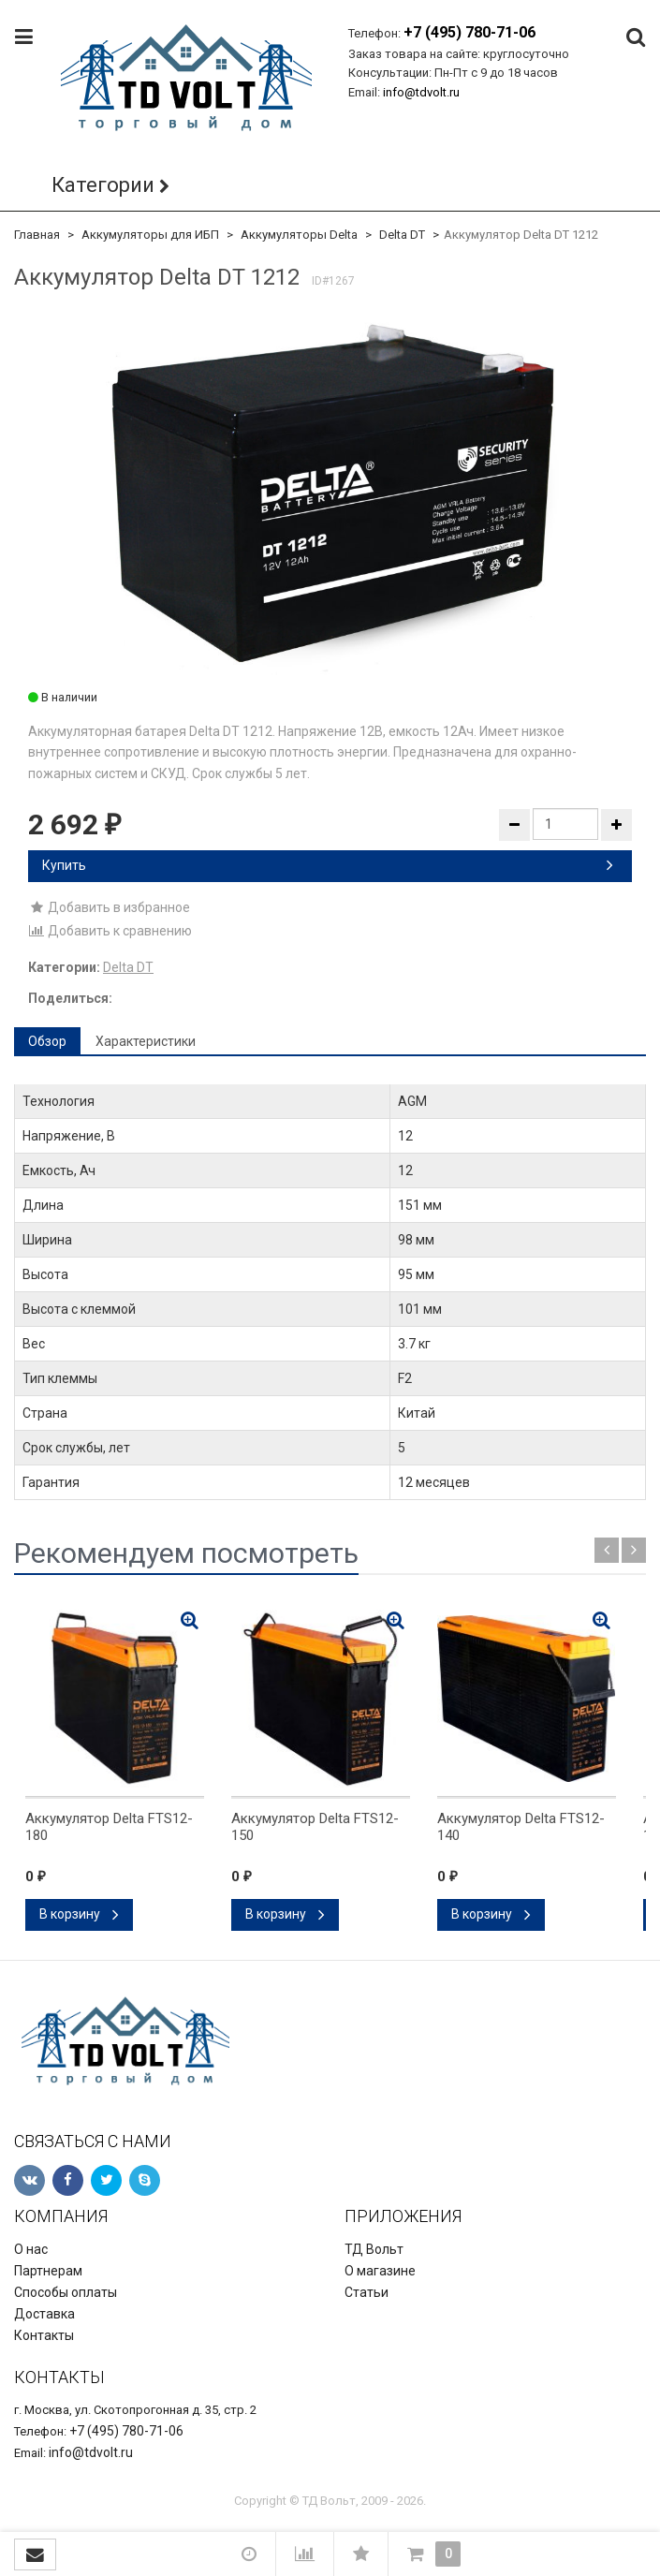 The width and height of the screenshot is (660, 2576). I want to click on Аккумуляторы Delta, so click(299, 235).